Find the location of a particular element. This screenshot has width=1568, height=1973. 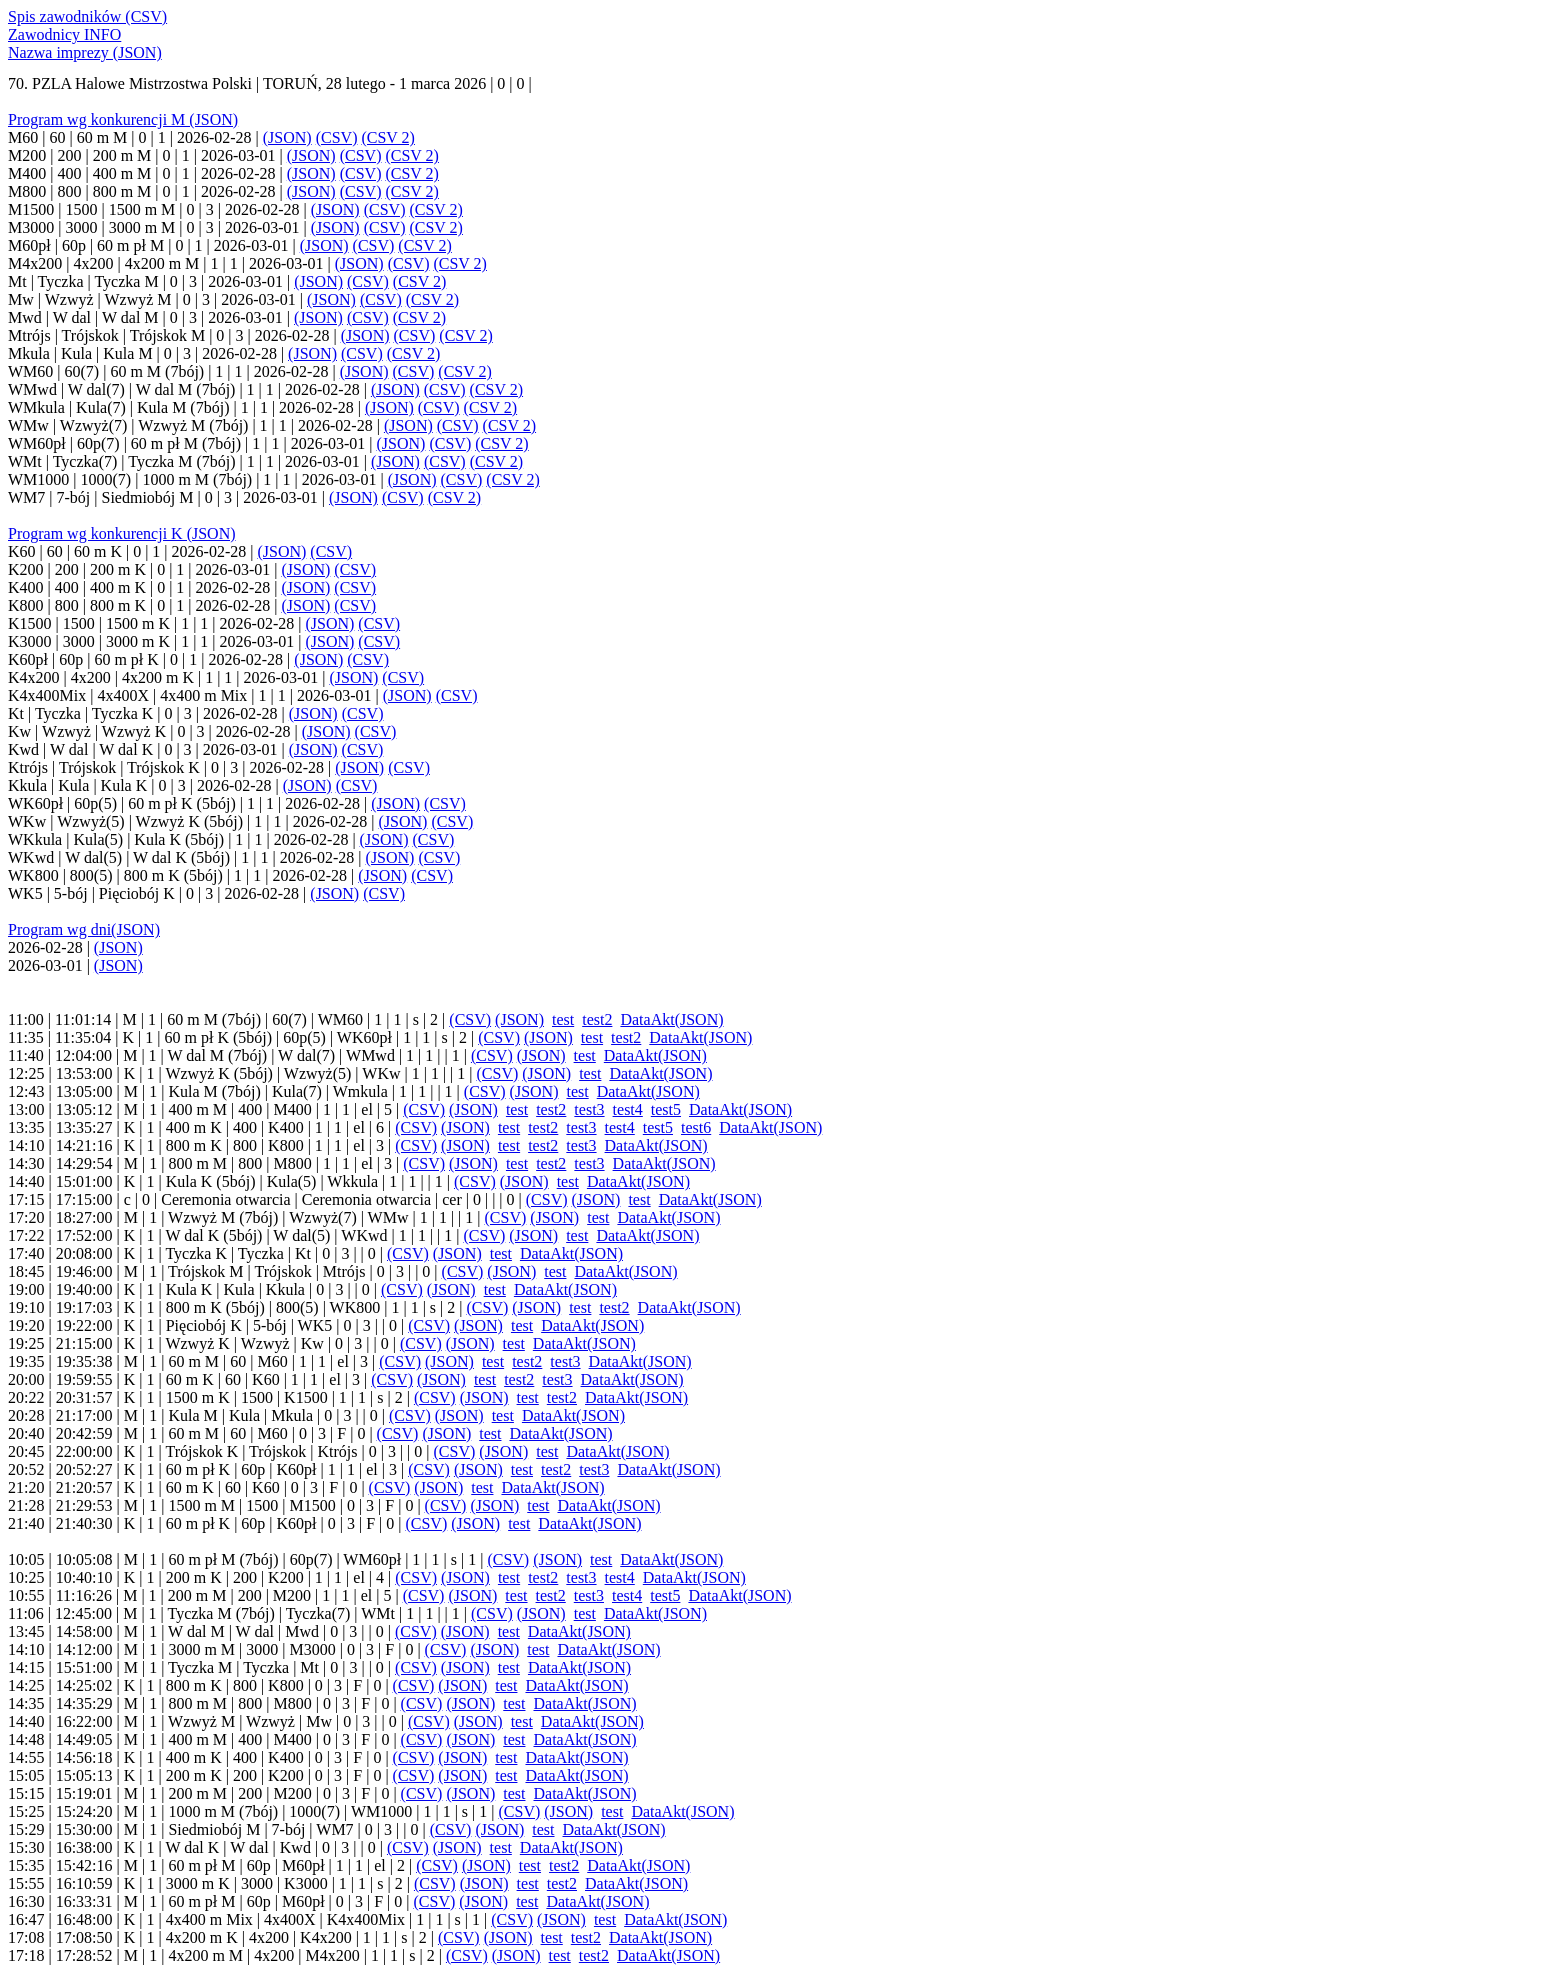

(JSON) is located at coordinates (287, 137).